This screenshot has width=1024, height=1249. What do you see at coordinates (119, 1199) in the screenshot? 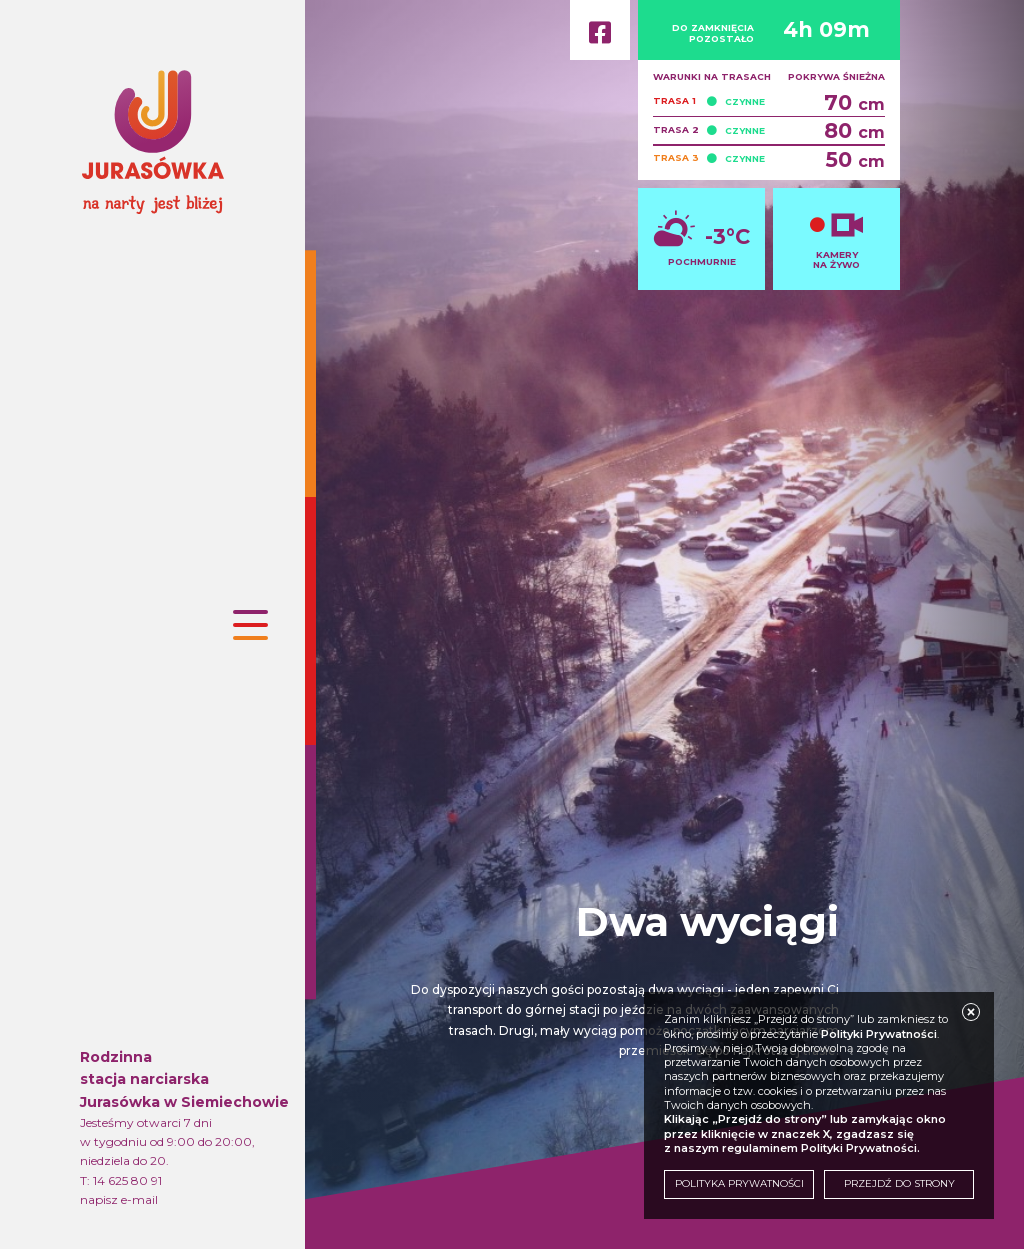
I see `napisz e-mail` at bounding box center [119, 1199].